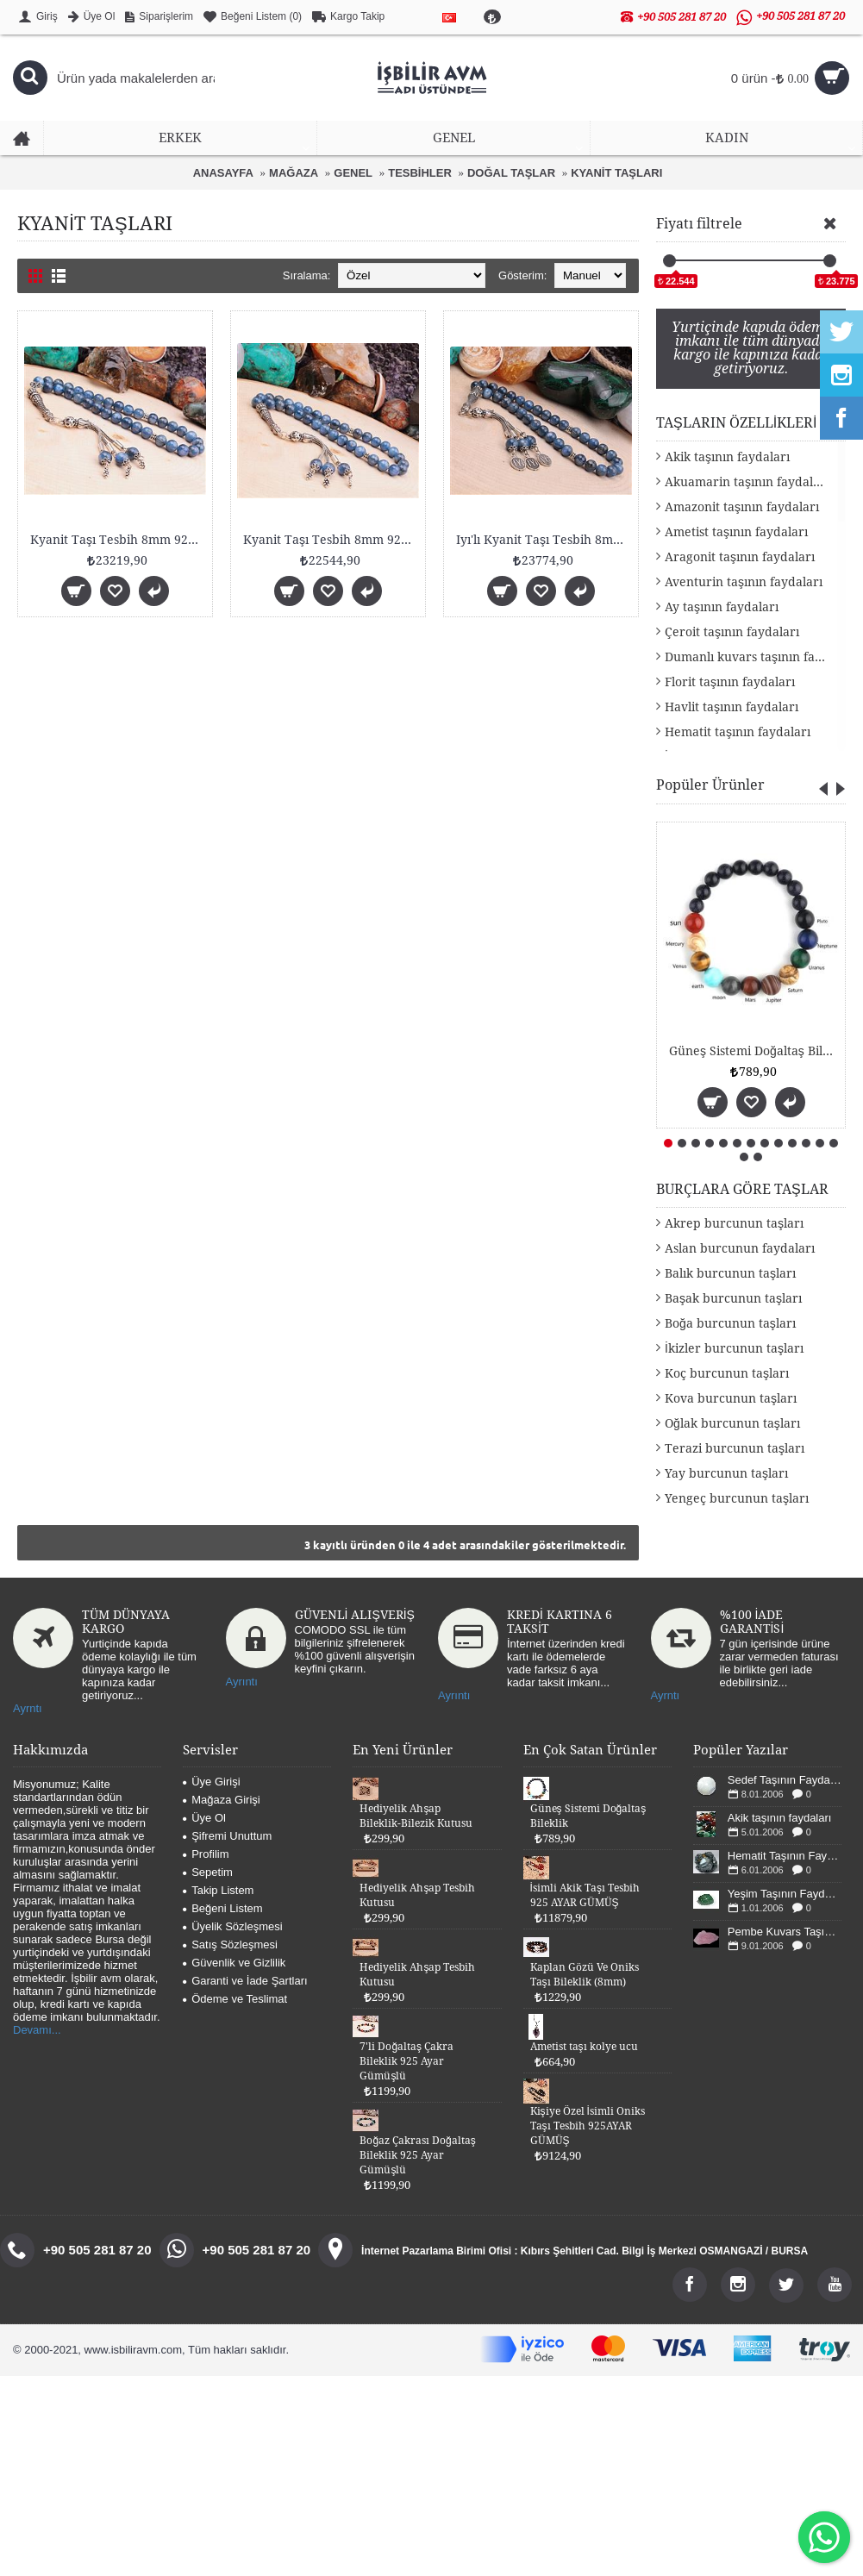  Describe the element at coordinates (205, 1854) in the screenshot. I see `Profilim` at that location.